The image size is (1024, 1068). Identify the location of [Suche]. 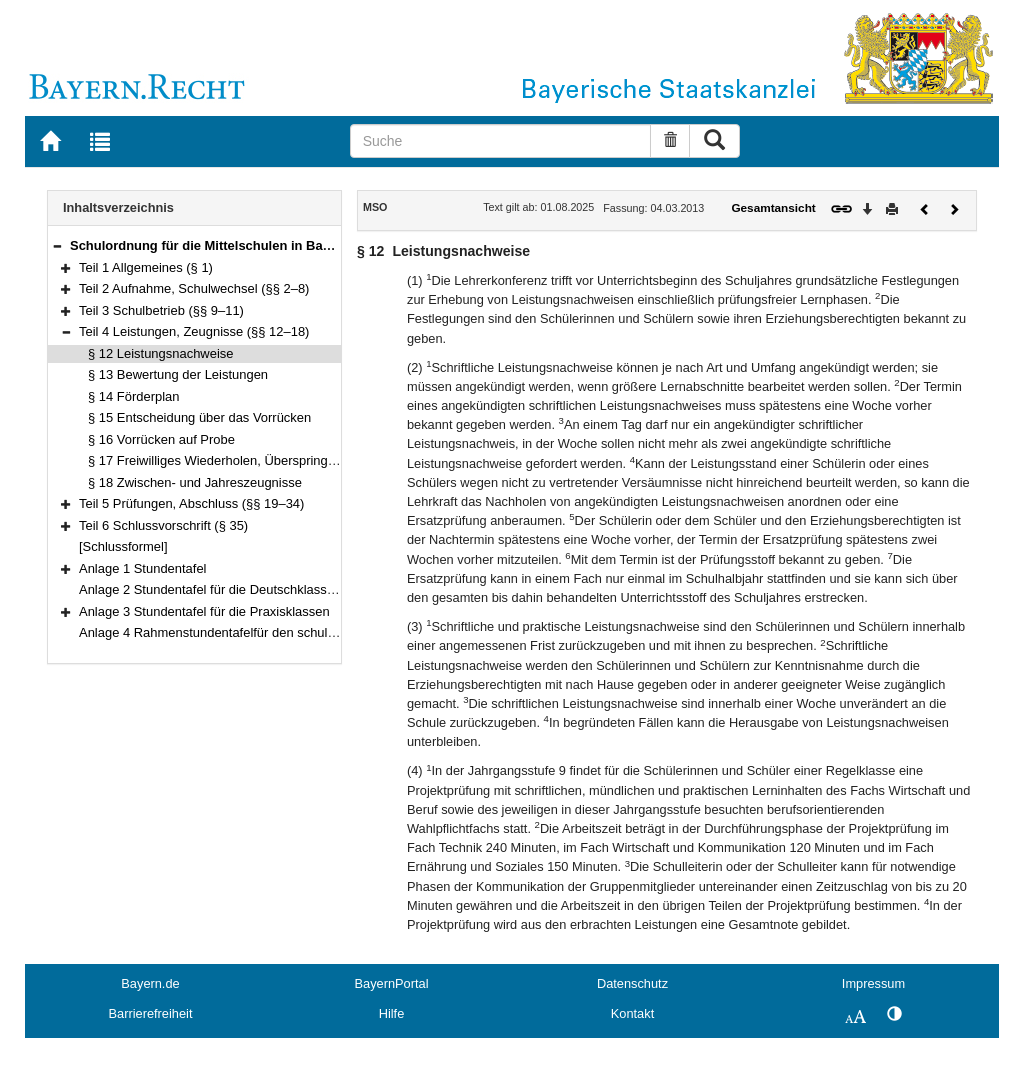
(501, 141).